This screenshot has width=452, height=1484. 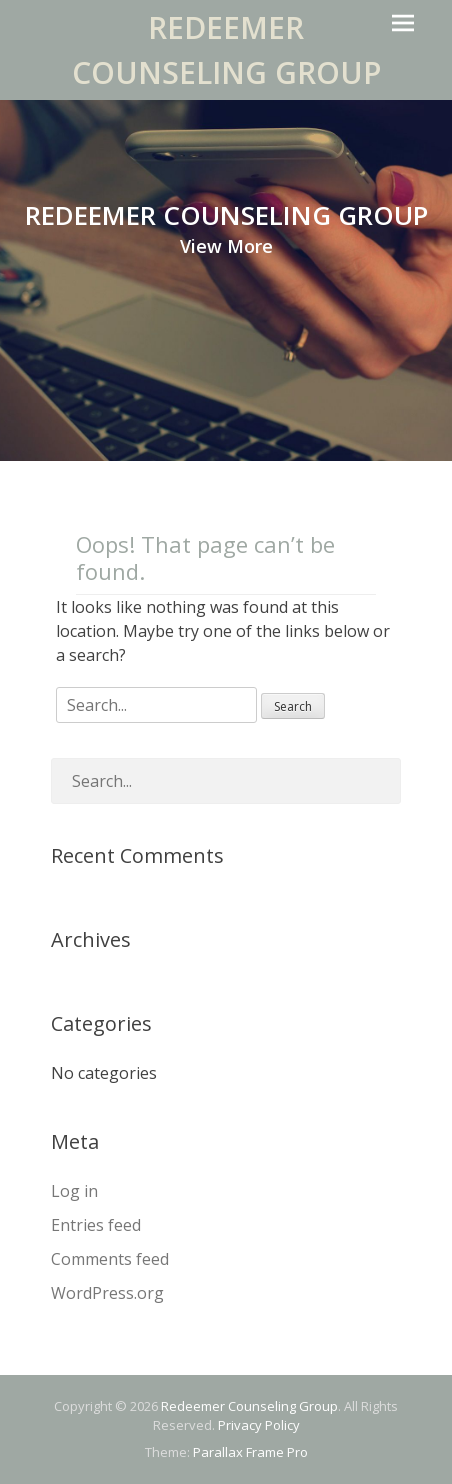 What do you see at coordinates (226, 246) in the screenshot?
I see `View More` at bounding box center [226, 246].